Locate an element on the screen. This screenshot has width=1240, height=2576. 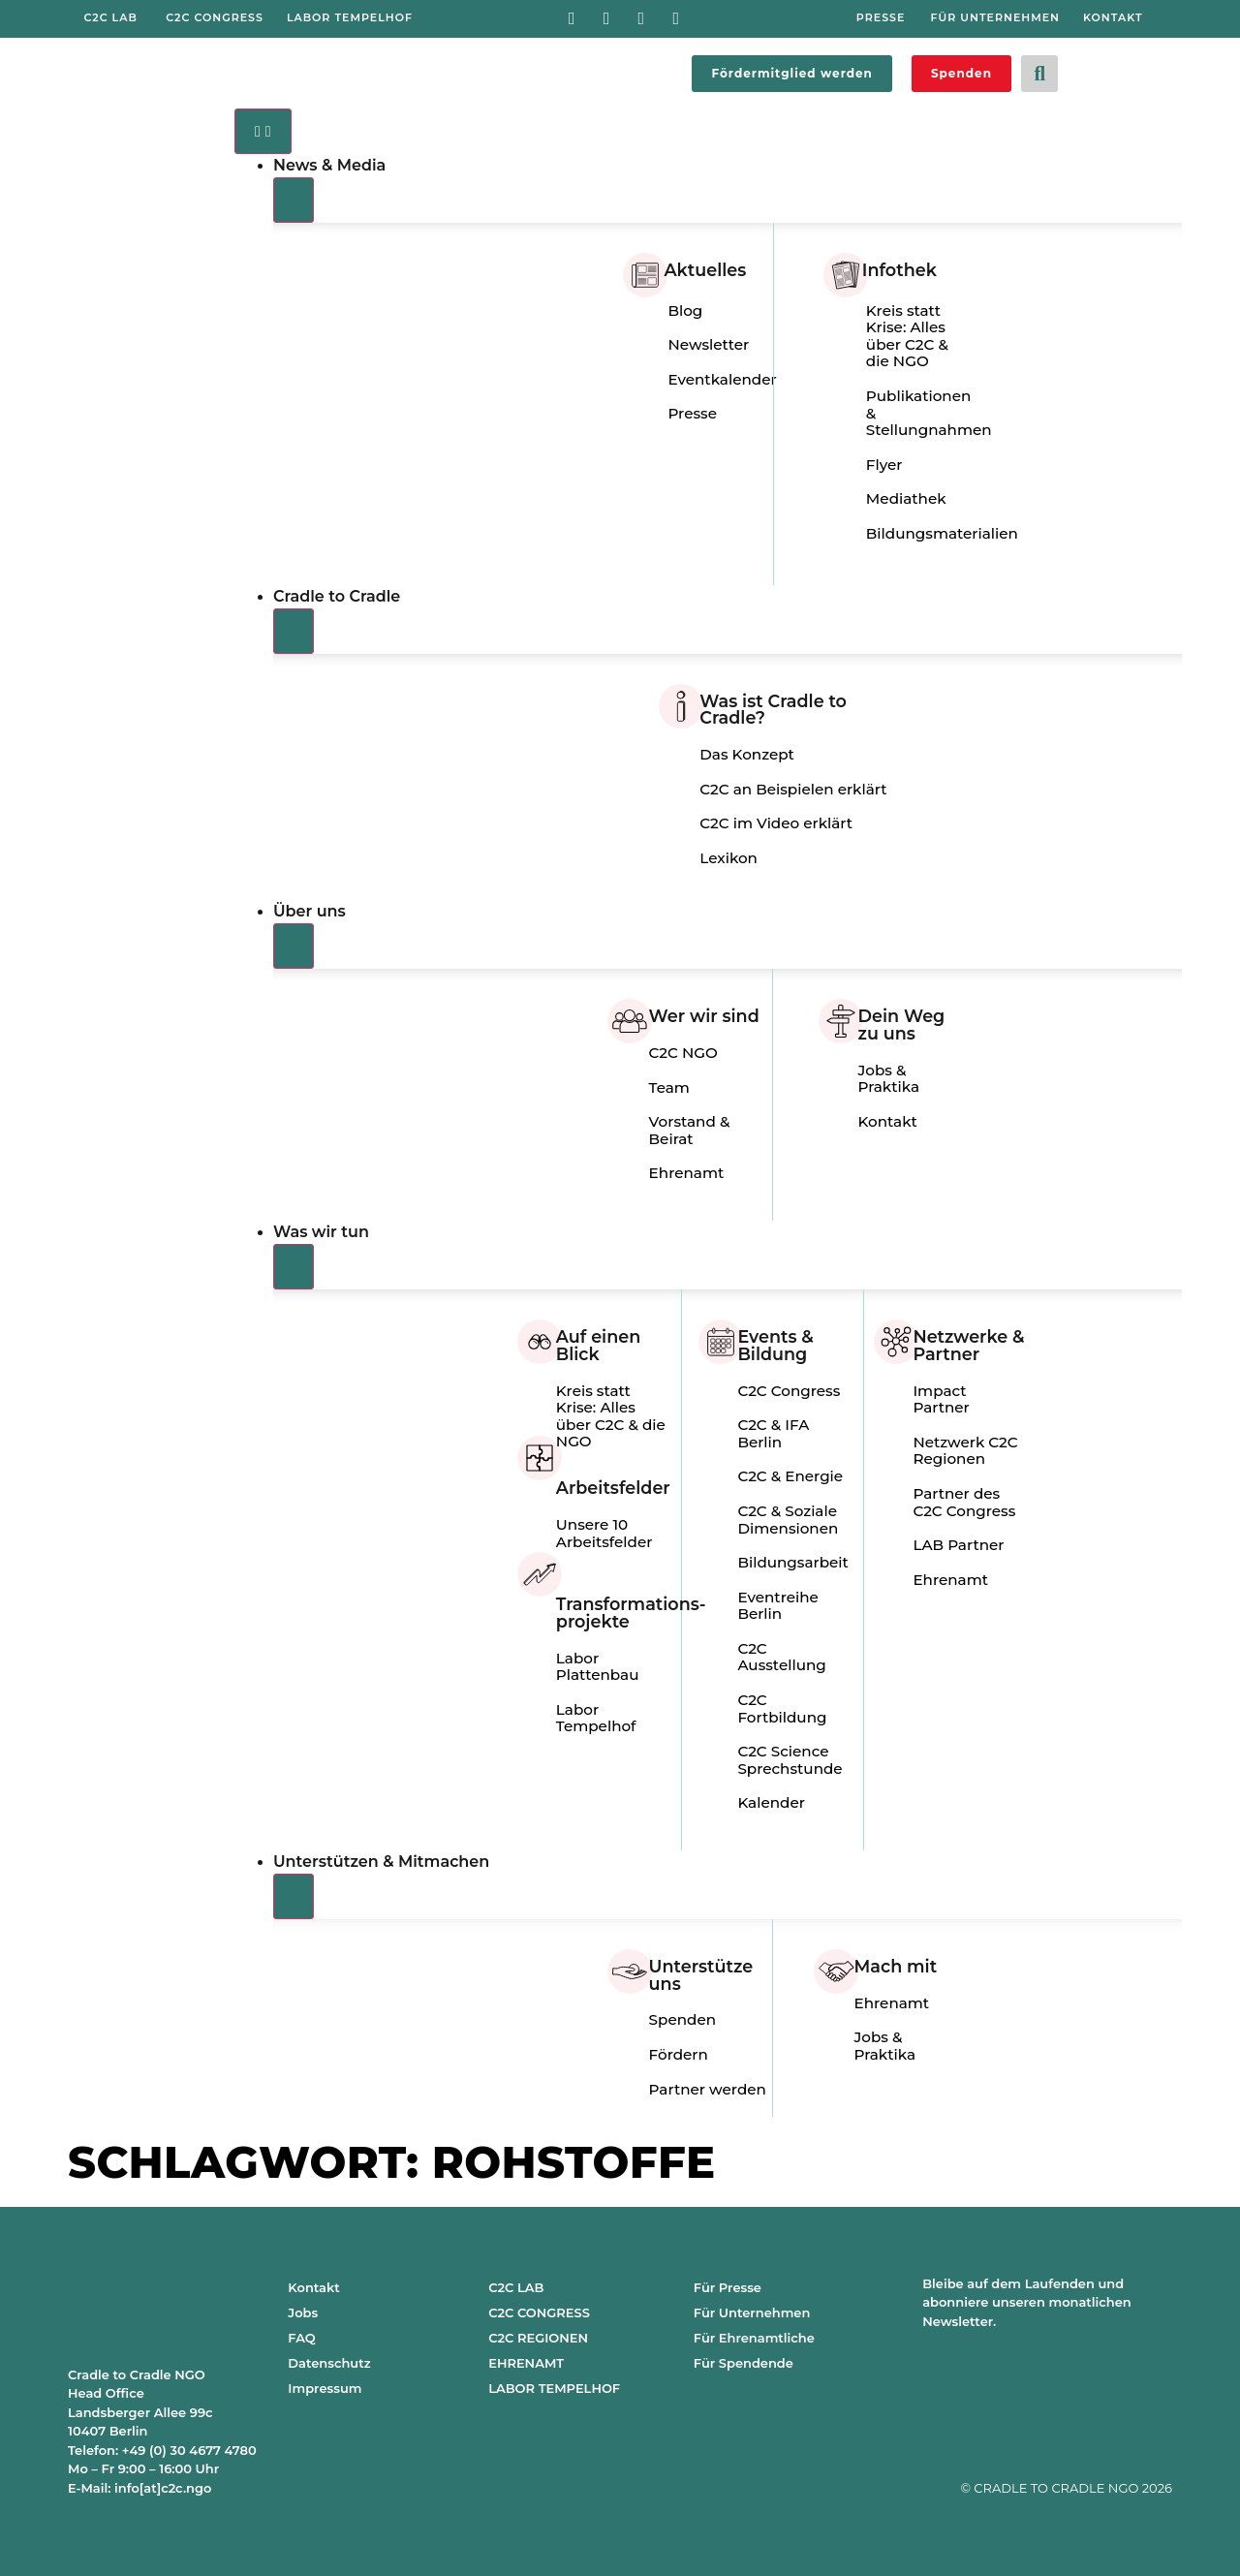
Fördern is located at coordinates (678, 2054).